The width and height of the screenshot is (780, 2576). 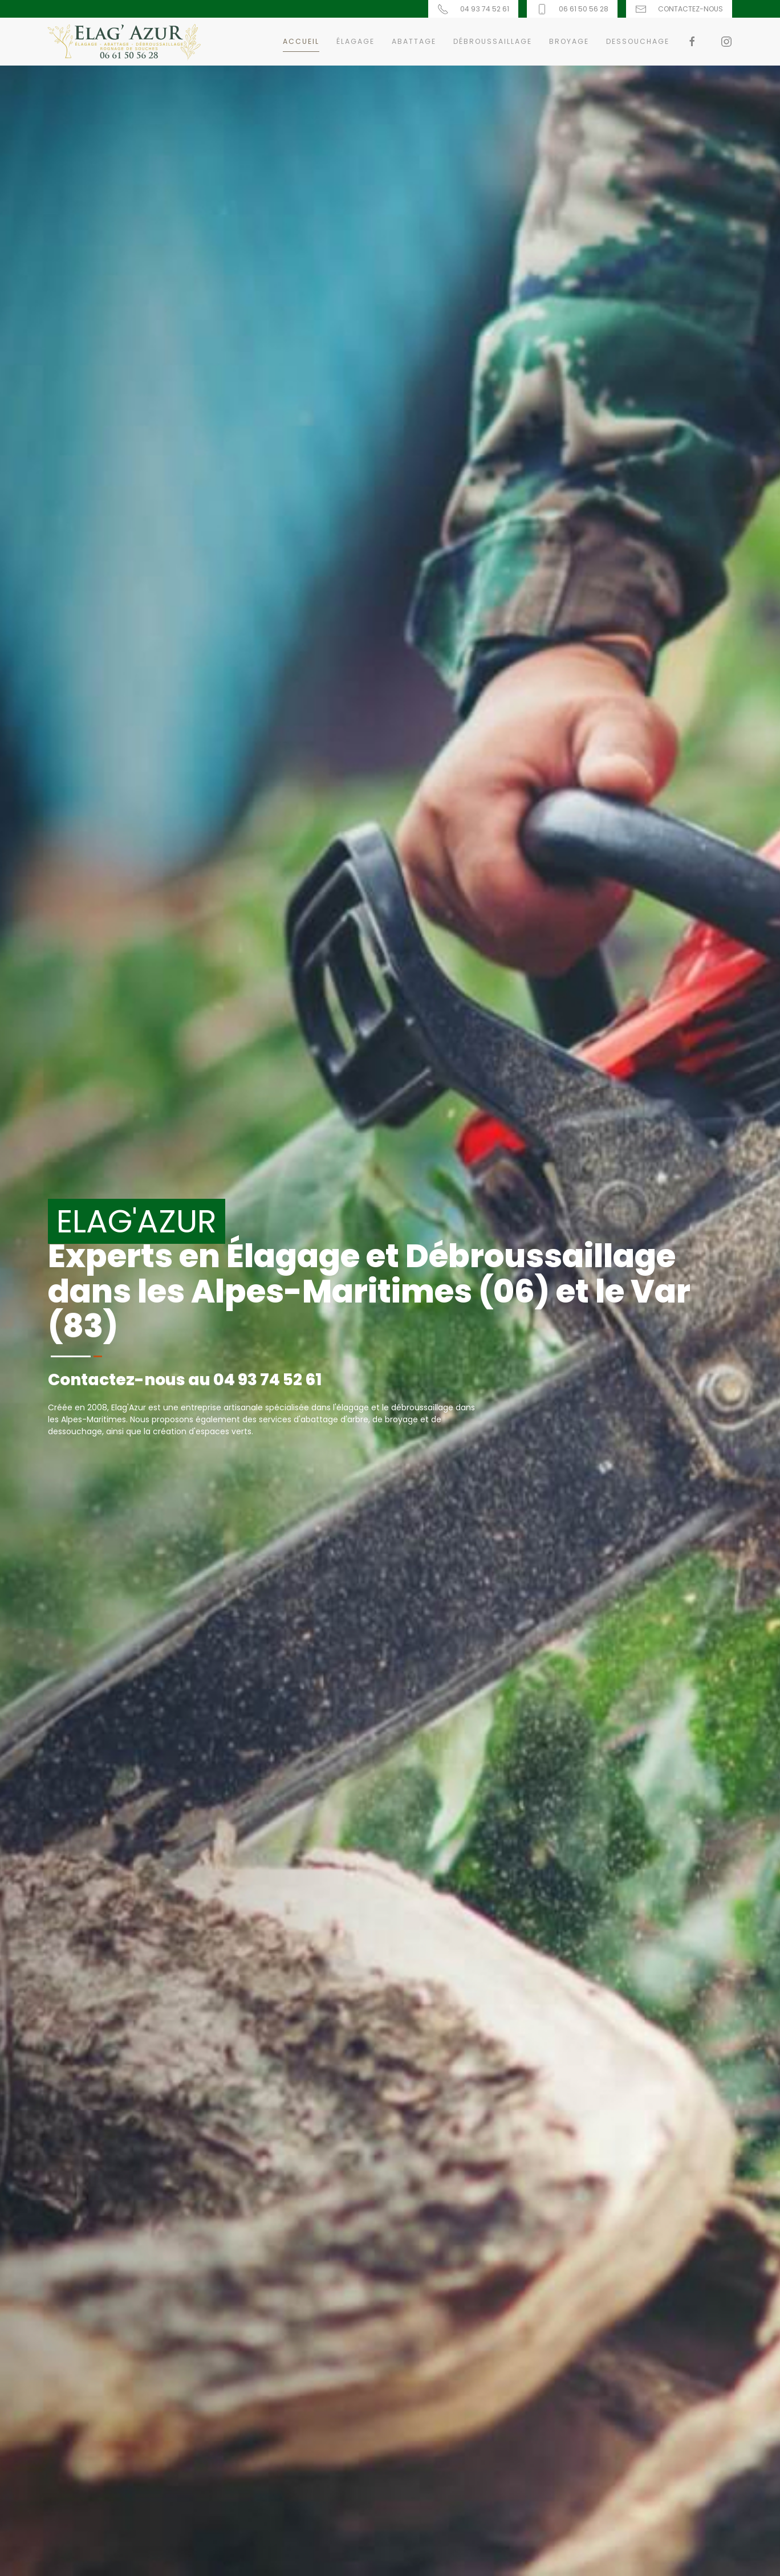 I want to click on Élagage, so click(x=355, y=41).